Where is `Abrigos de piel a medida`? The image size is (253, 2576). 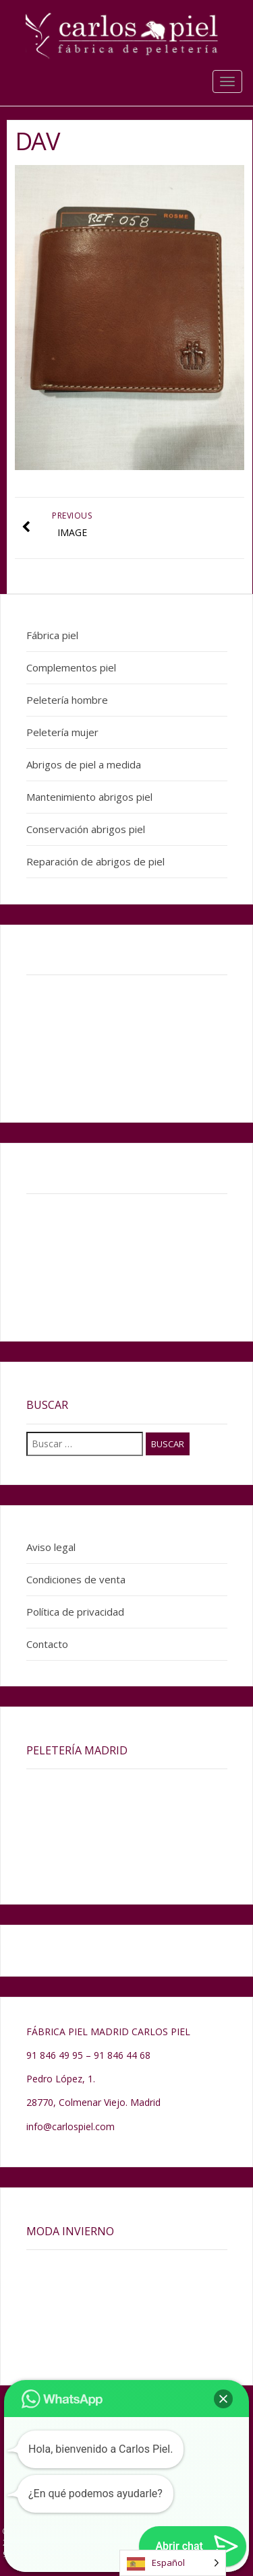 Abrigos de piel a medida is located at coordinates (83, 764).